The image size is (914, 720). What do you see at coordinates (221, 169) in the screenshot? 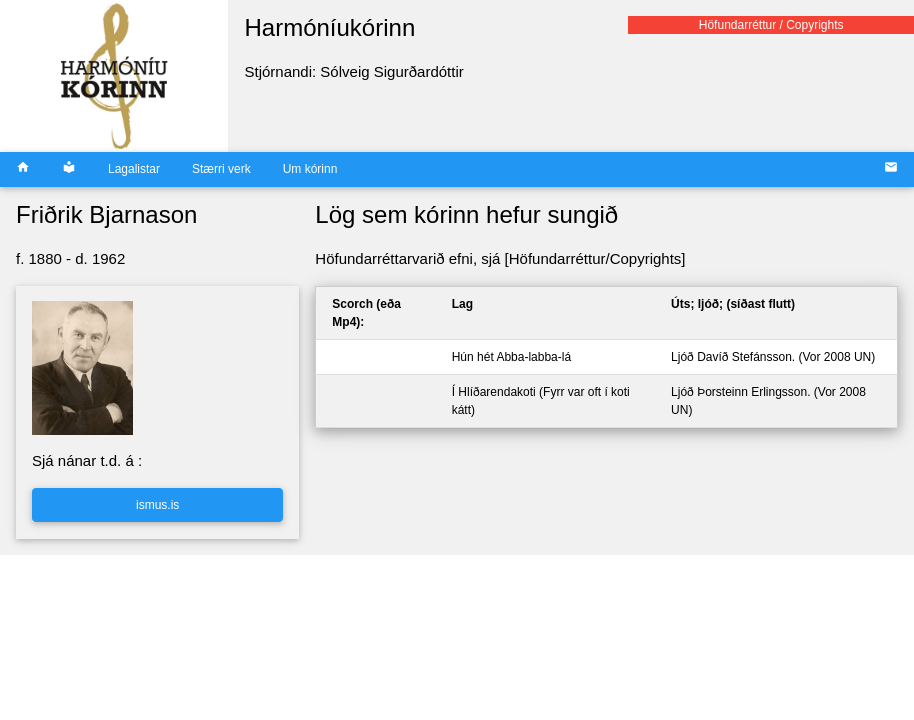
I see `Stærri verk` at bounding box center [221, 169].